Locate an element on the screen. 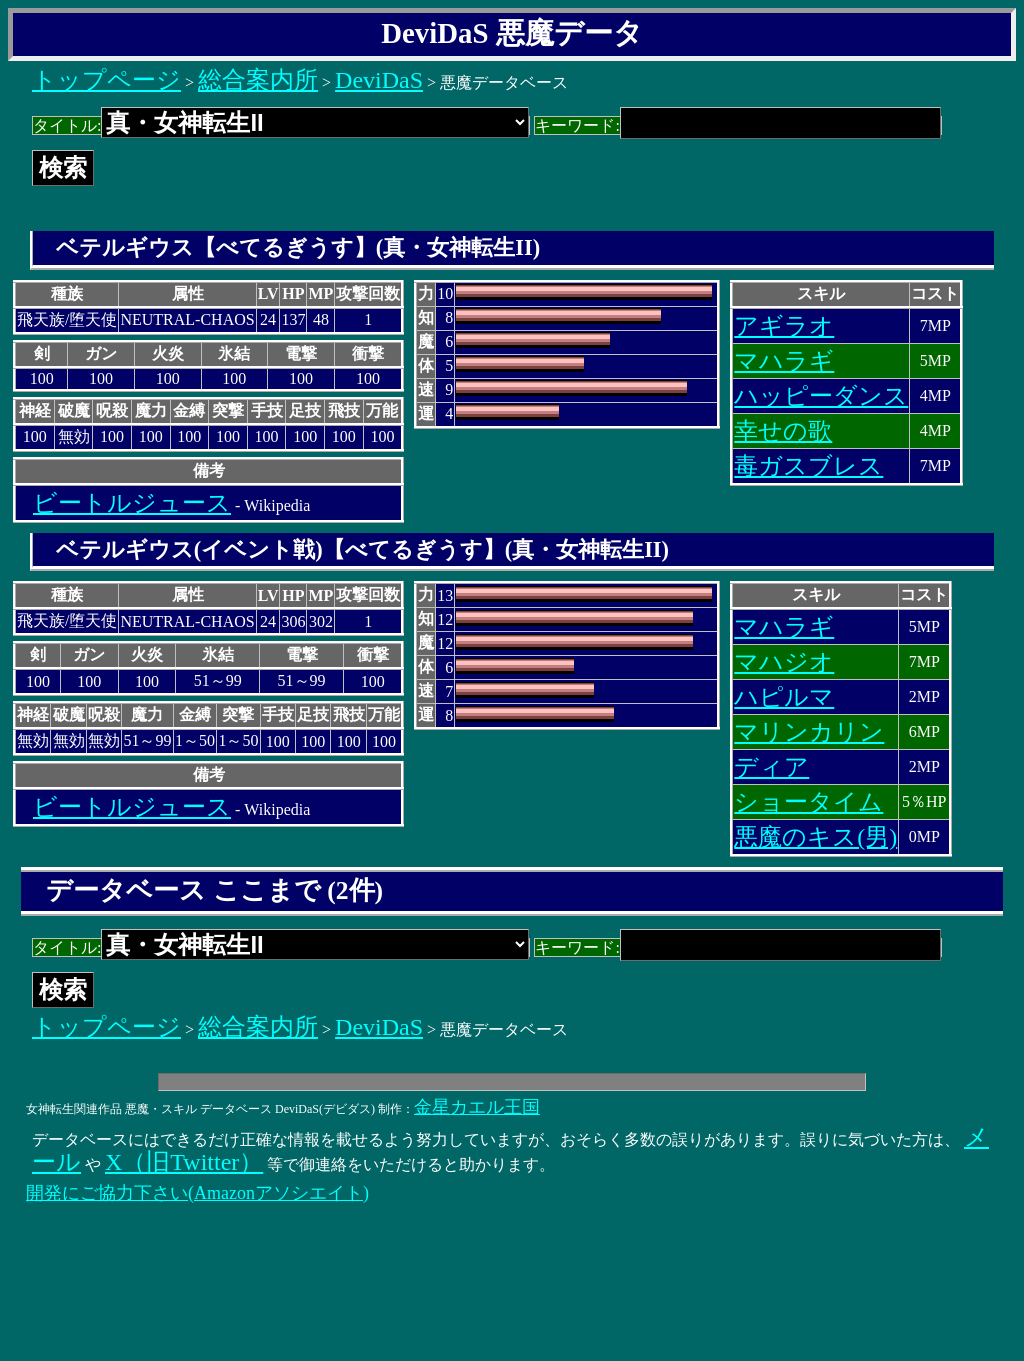 The height and width of the screenshot is (1361, 1024). トップページ is located at coordinates (106, 80).